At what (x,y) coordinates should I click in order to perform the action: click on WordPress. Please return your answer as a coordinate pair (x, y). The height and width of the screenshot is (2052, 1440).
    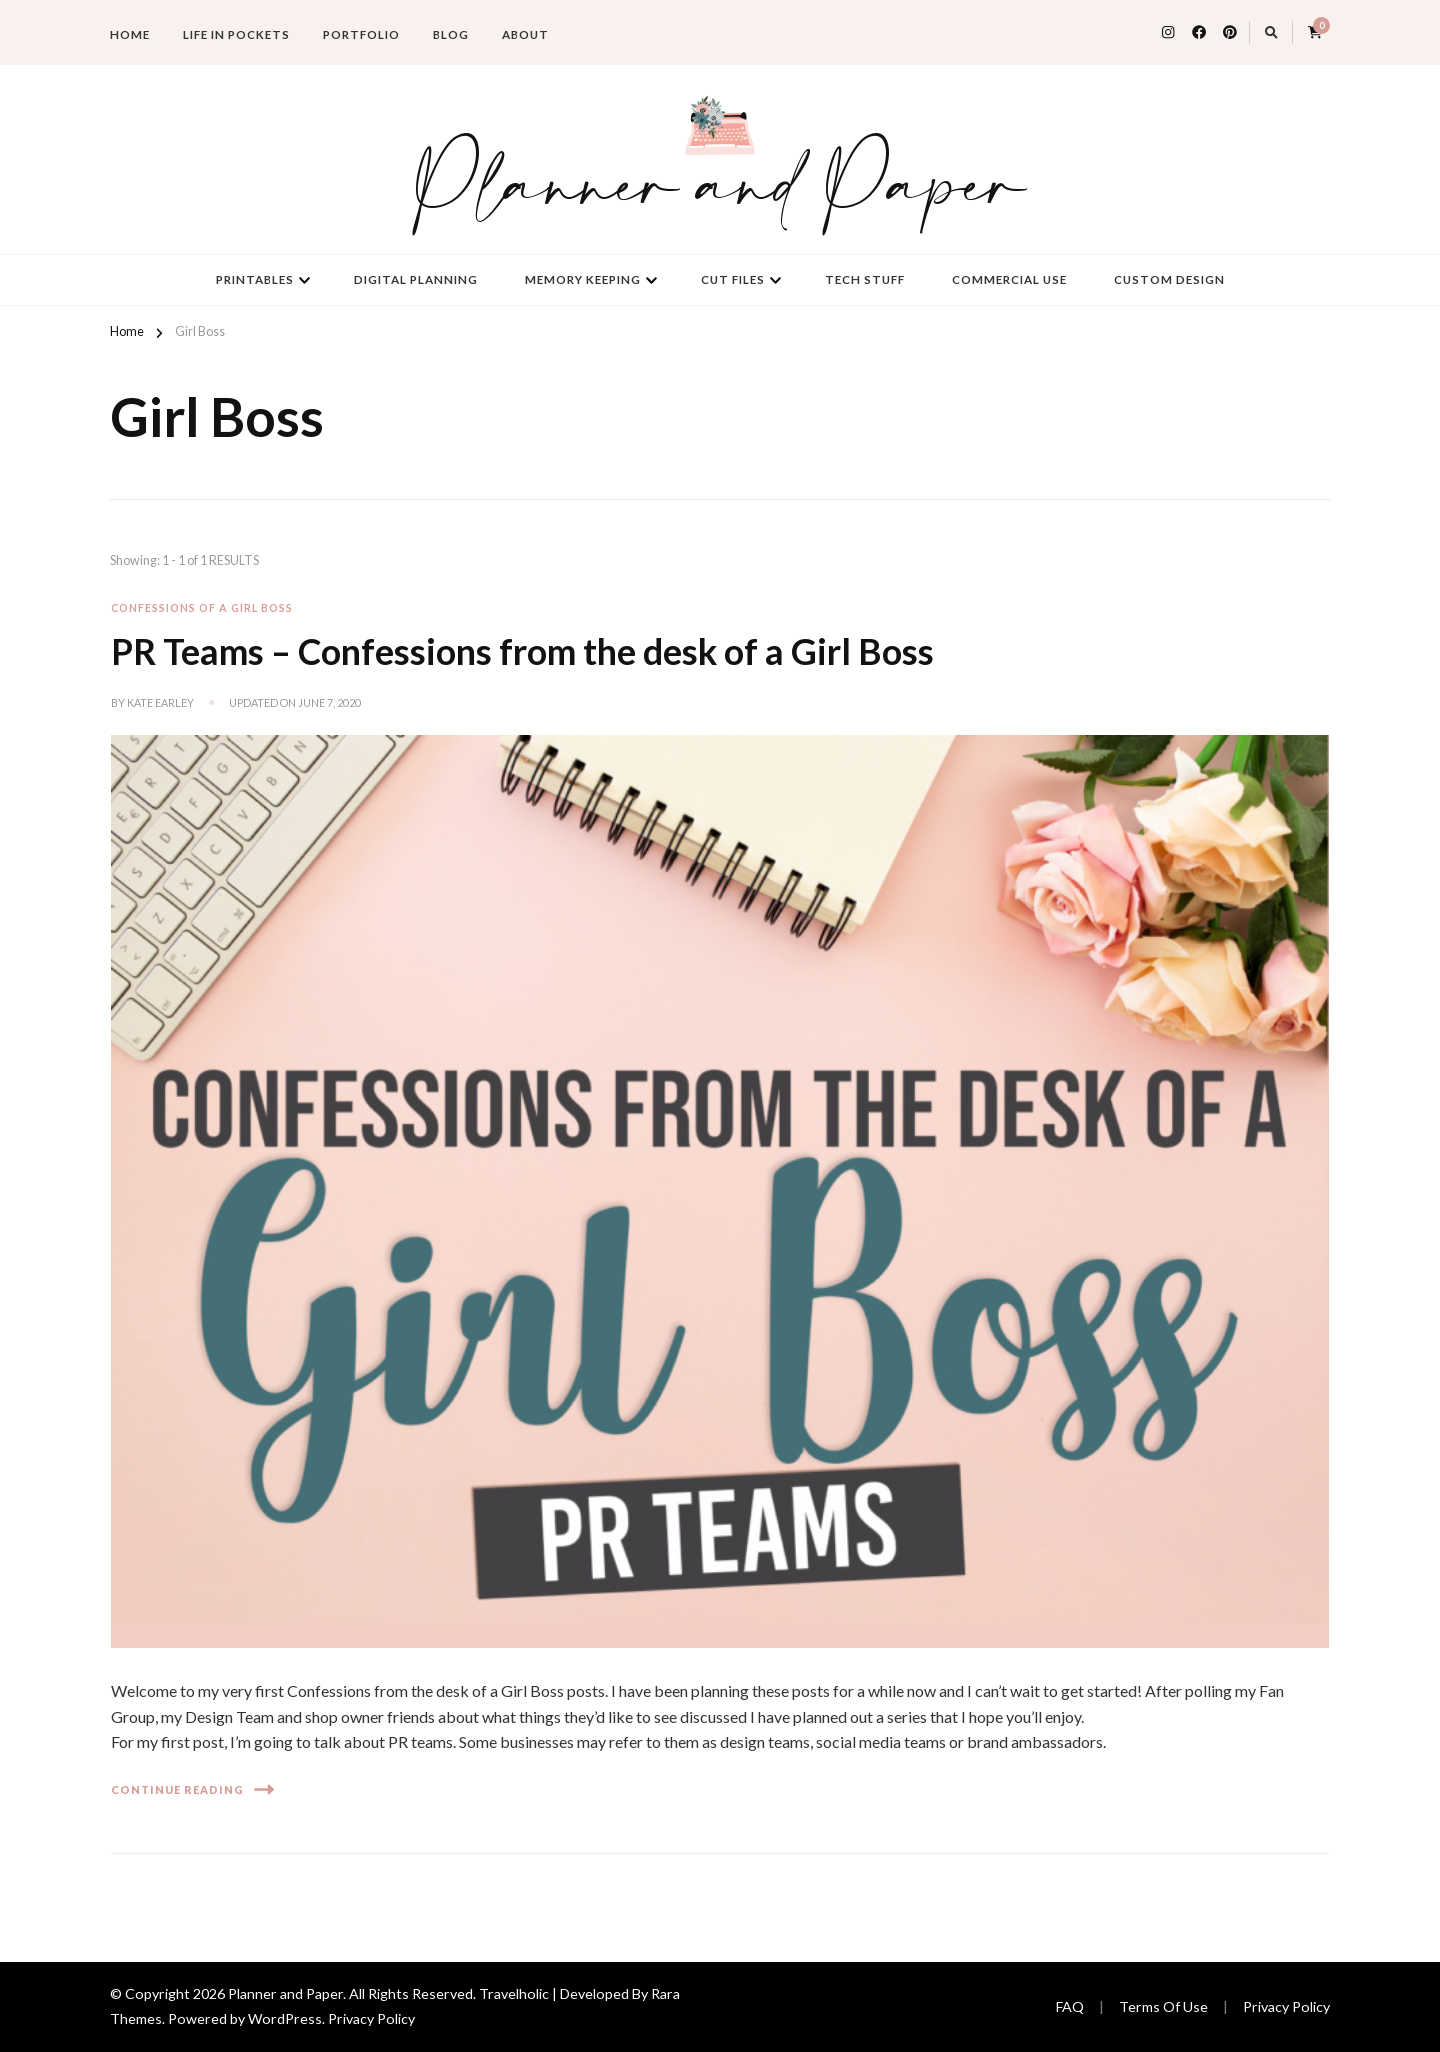
    Looking at the image, I should click on (285, 2018).